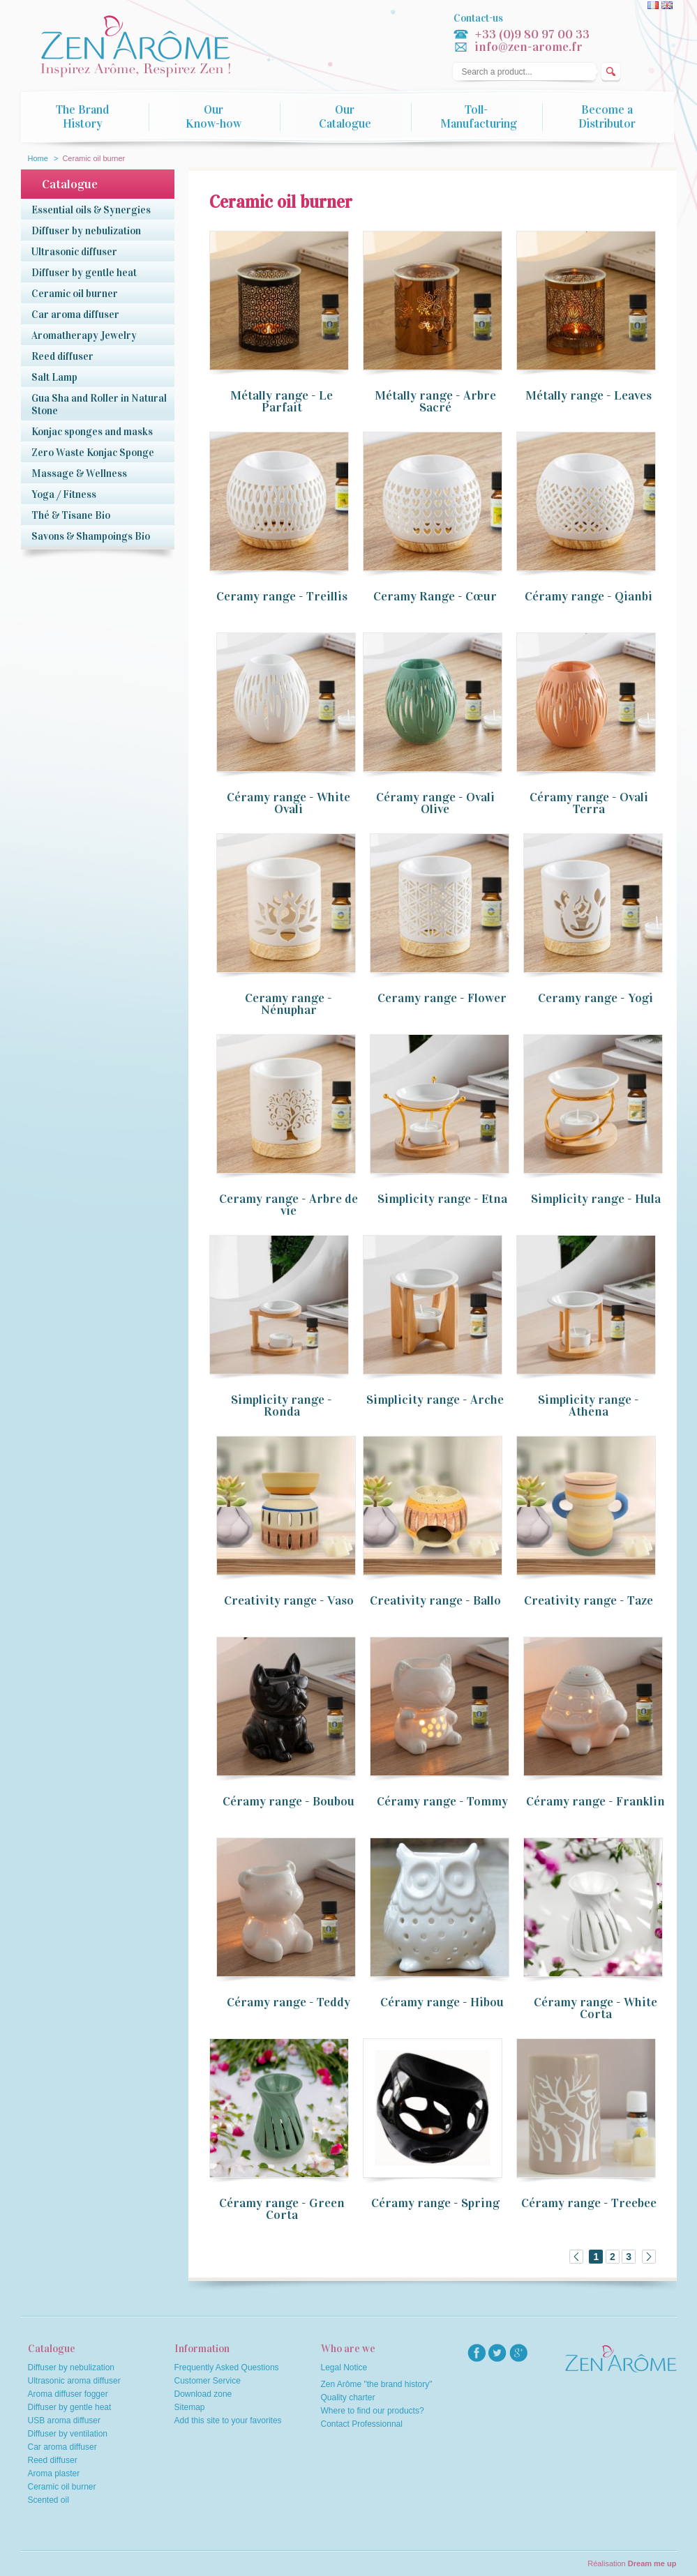  Describe the element at coordinates (435, 596) in the screenshot. I see `Ceramy Range - Cœur` at that location.